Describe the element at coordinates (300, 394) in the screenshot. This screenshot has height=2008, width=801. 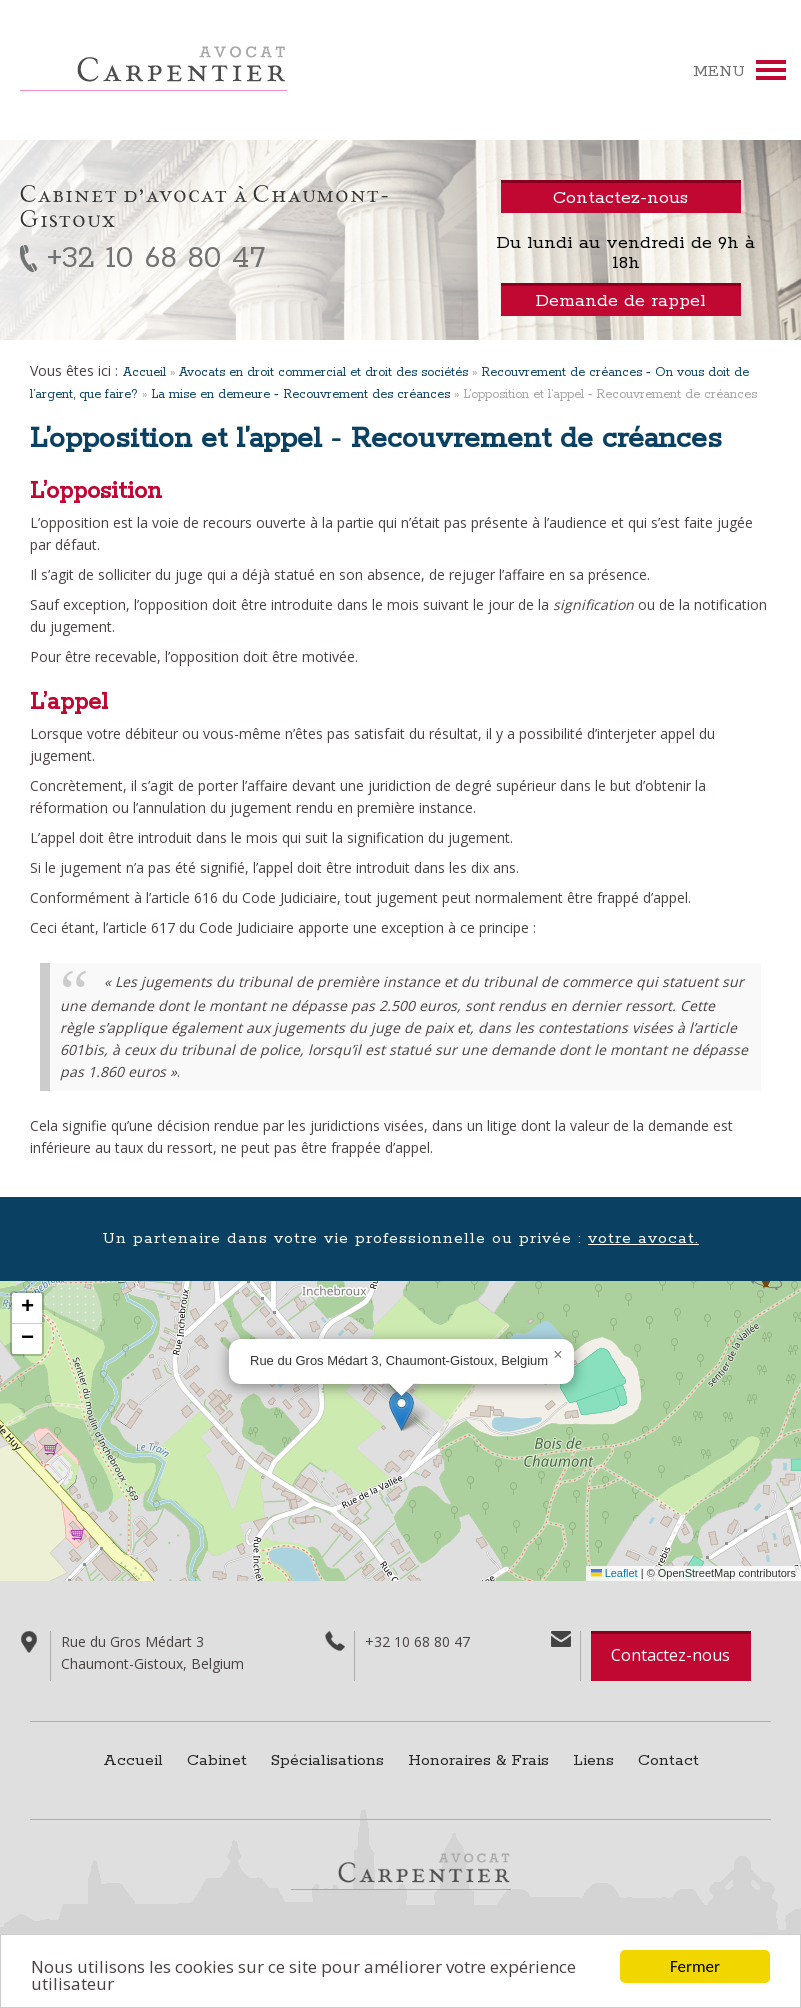
I see `La mise en demeure ‑ Recouvrement des créances` at that location.